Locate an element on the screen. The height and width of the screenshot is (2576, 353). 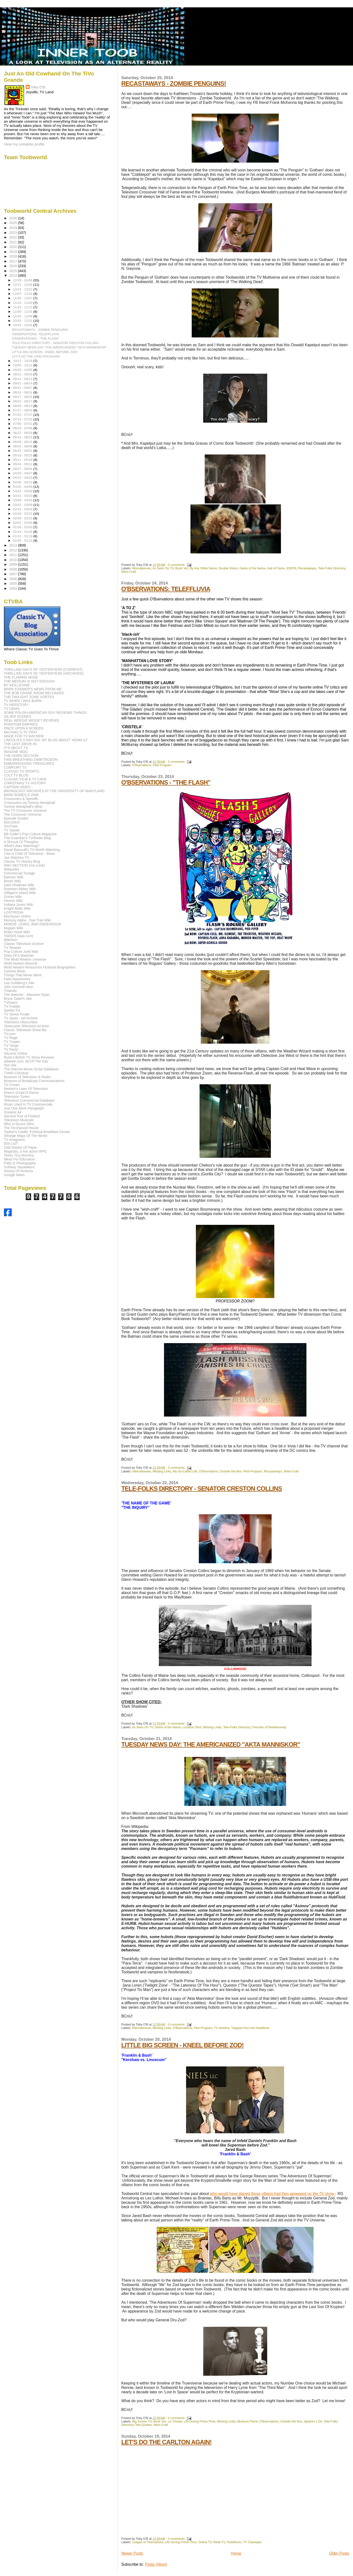
CHRISTMAS TV HISTORY is located at coordinates (25, 783).